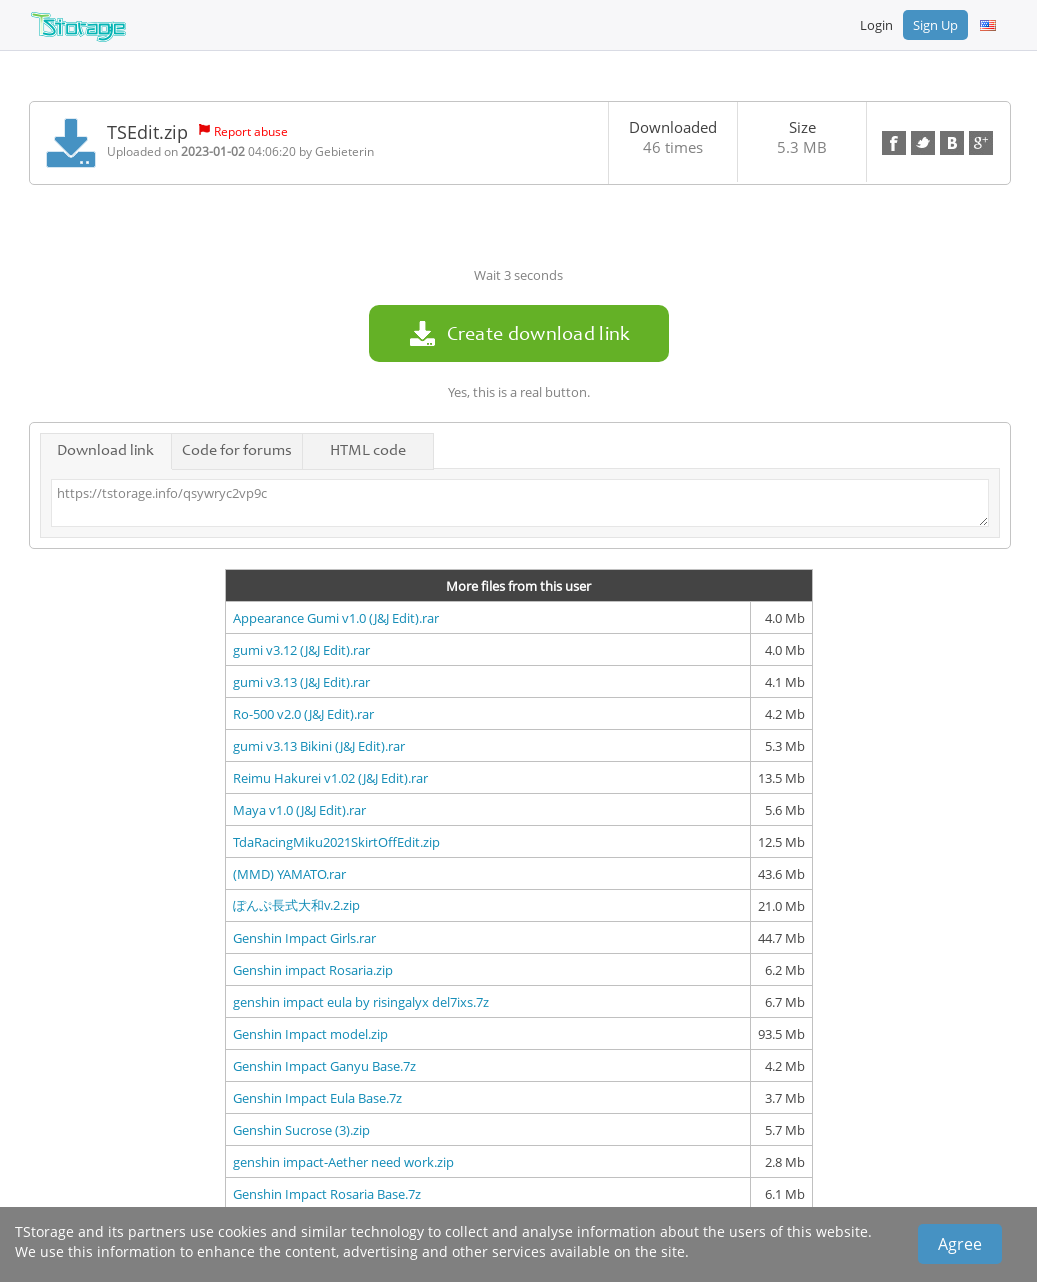  I want to click on Genshin Impact Rosaria Base.7z, so click(327, 1194).